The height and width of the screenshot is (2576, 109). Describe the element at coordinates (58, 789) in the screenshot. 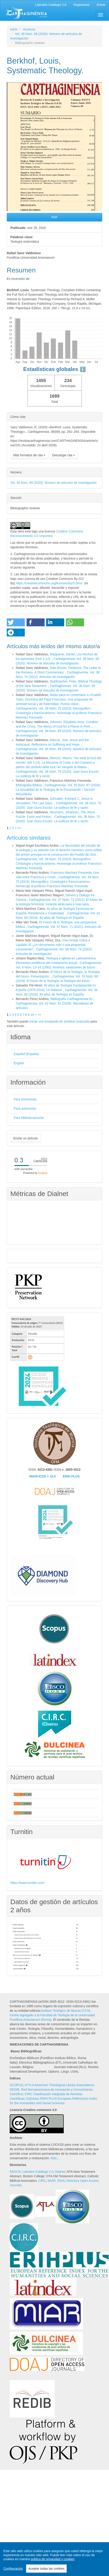

I see `Carthaginensia: Vol. 35 Núm. 67 (2019): La actualidad de la Teología de la Encarnación / Sección Miscelánea` at that location.